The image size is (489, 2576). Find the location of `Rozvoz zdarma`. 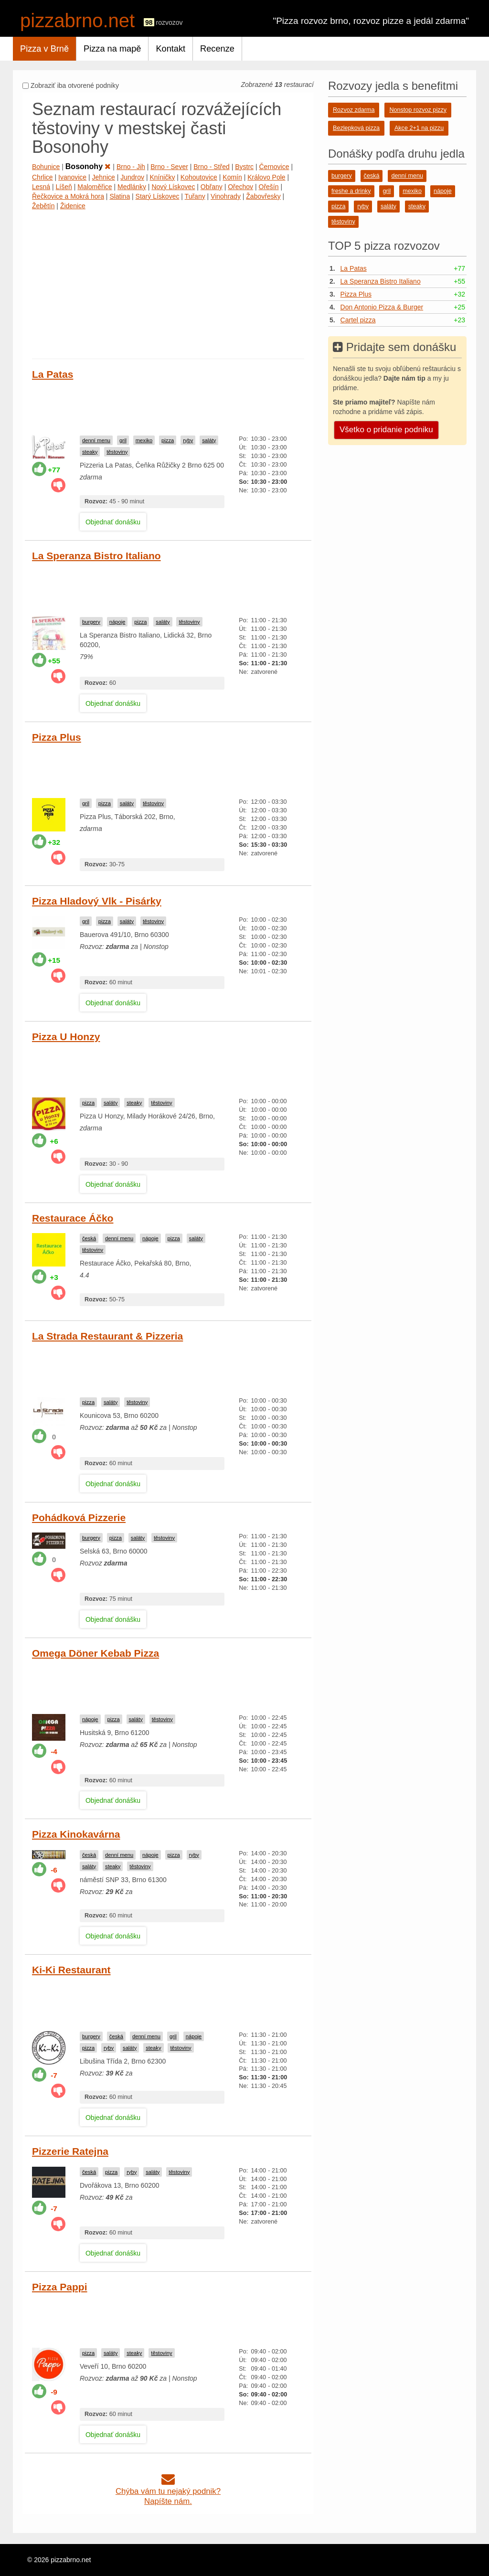

Rozvoz zdarma is located at coordinates (354, 109).